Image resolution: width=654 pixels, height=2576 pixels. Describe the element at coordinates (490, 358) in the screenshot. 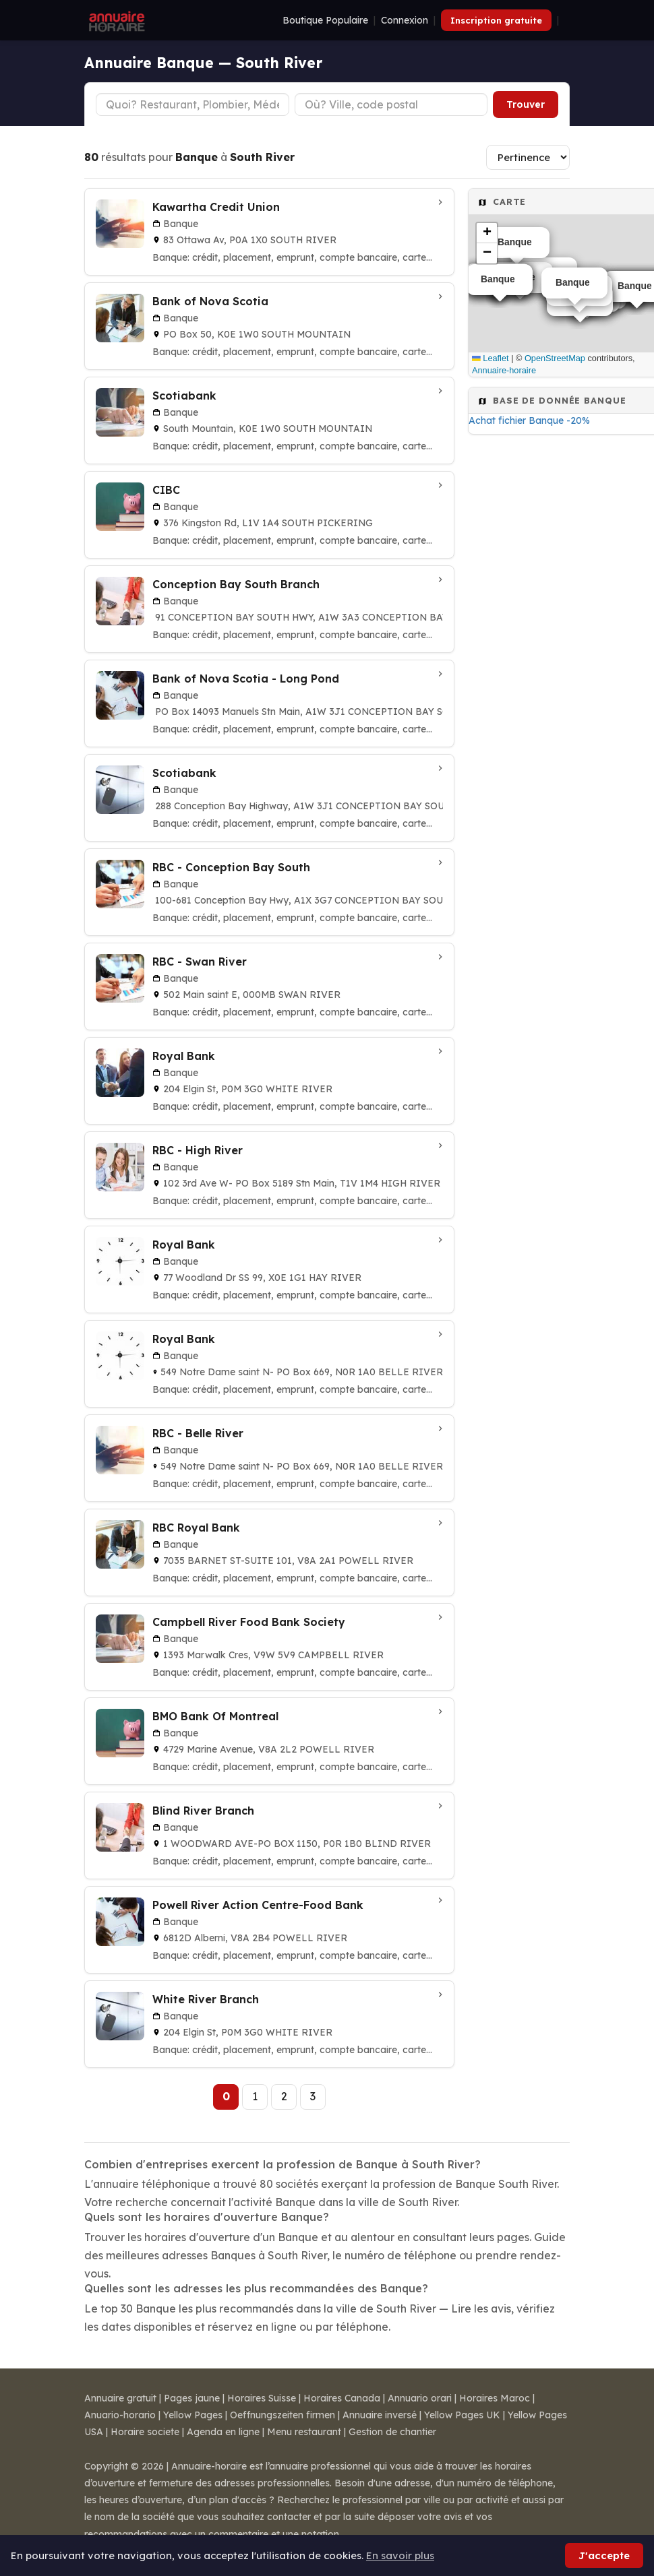

I see `Leaflet` at that location.